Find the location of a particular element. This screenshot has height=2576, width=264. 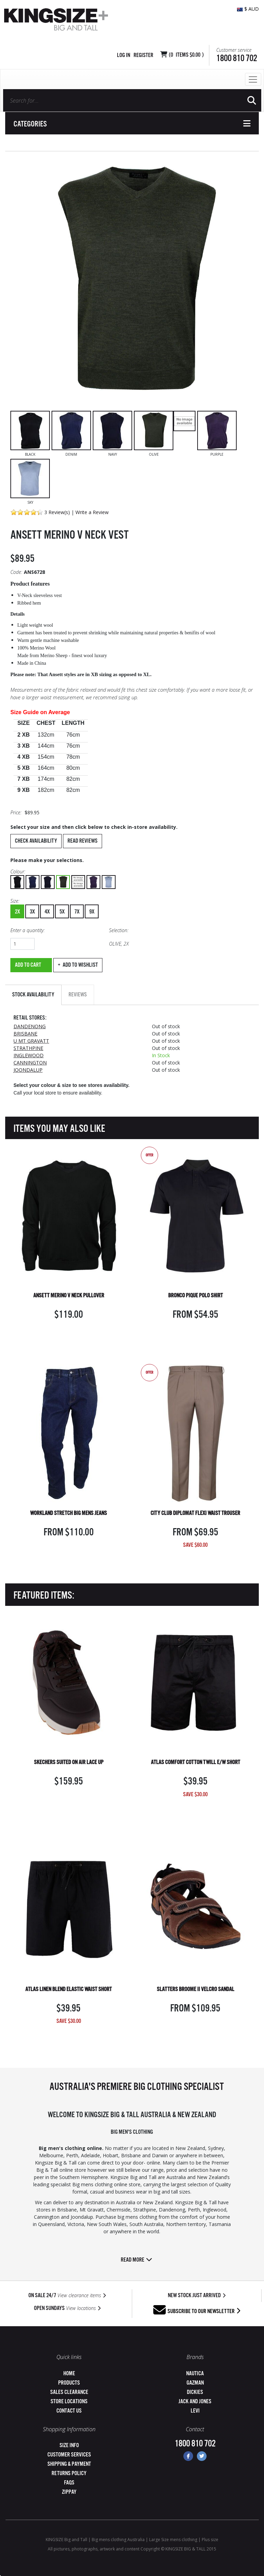

9X is located at coordinates (91, 912).